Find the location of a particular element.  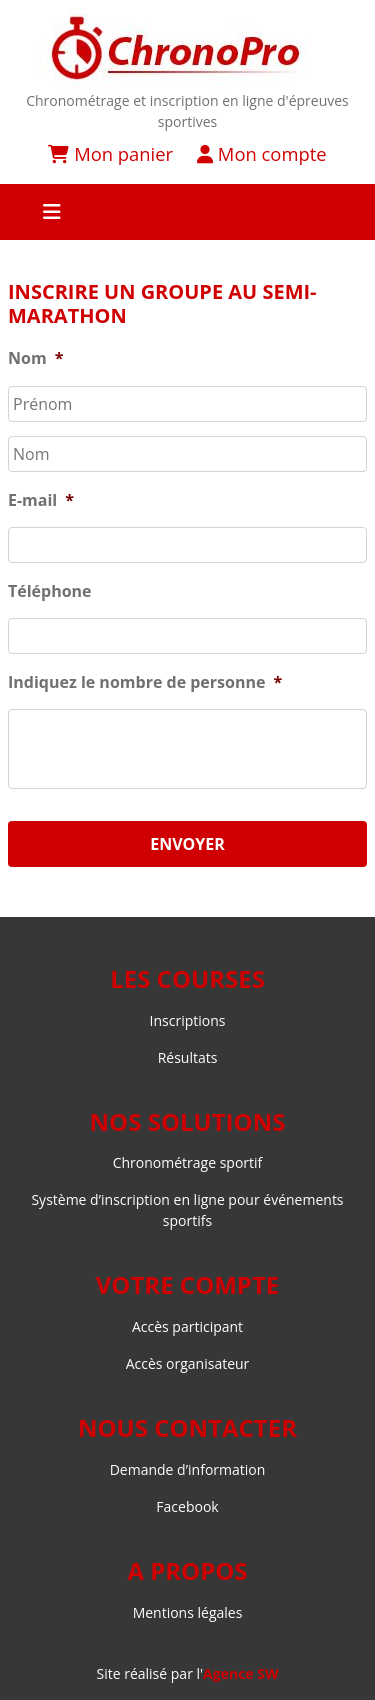

Mon compte is located at coordinates (261, 153).